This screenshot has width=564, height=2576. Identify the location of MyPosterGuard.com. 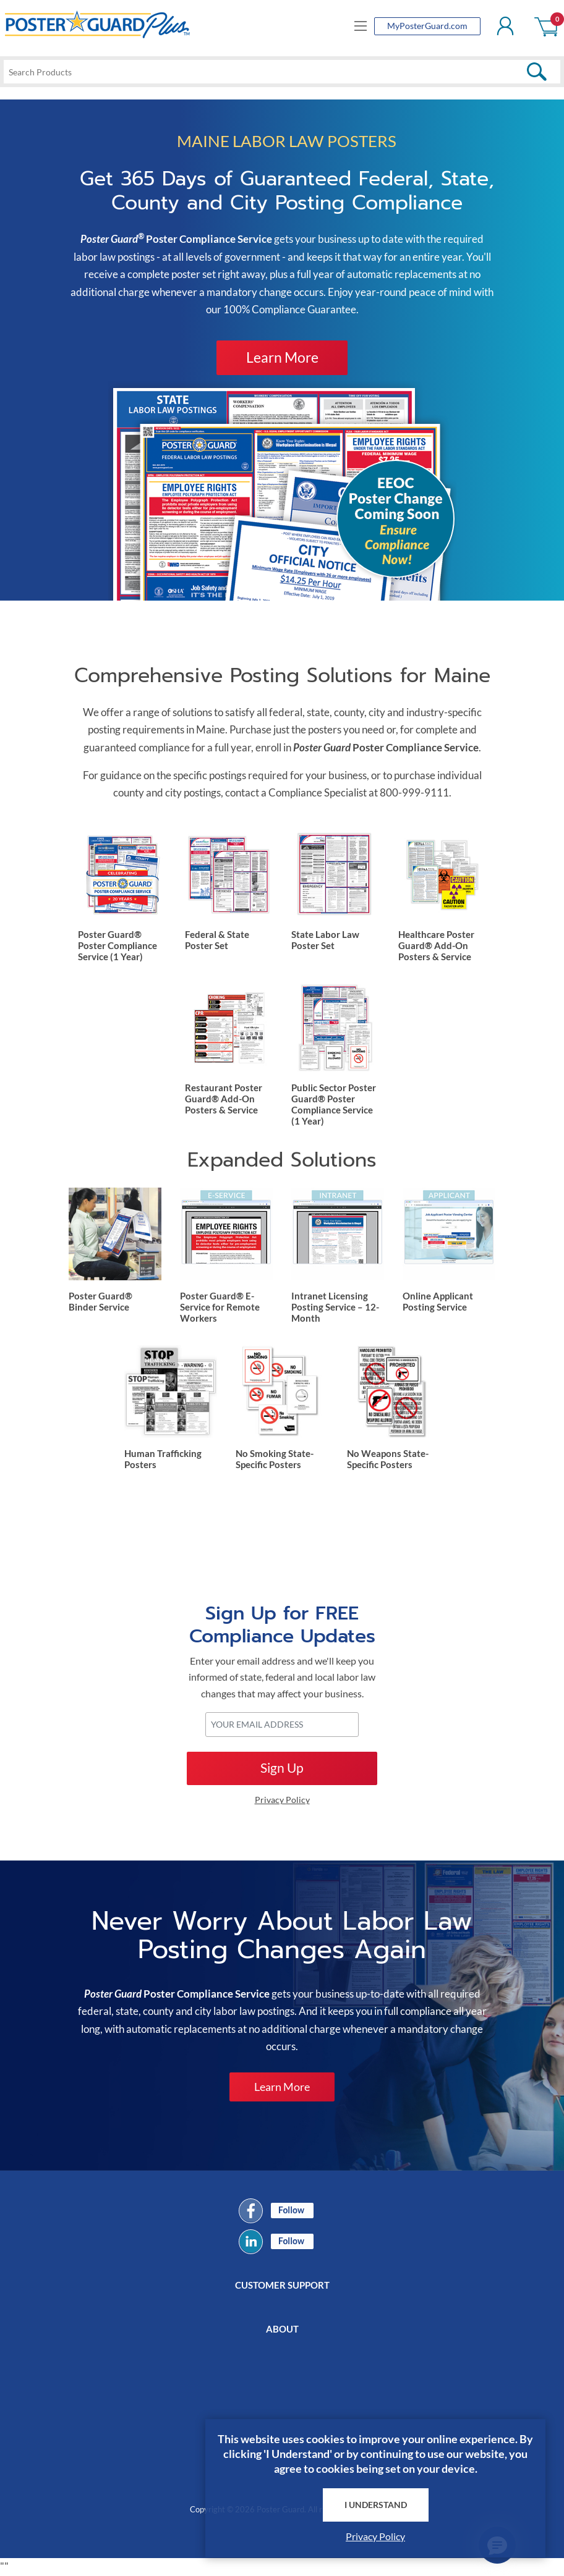
(427, 25).